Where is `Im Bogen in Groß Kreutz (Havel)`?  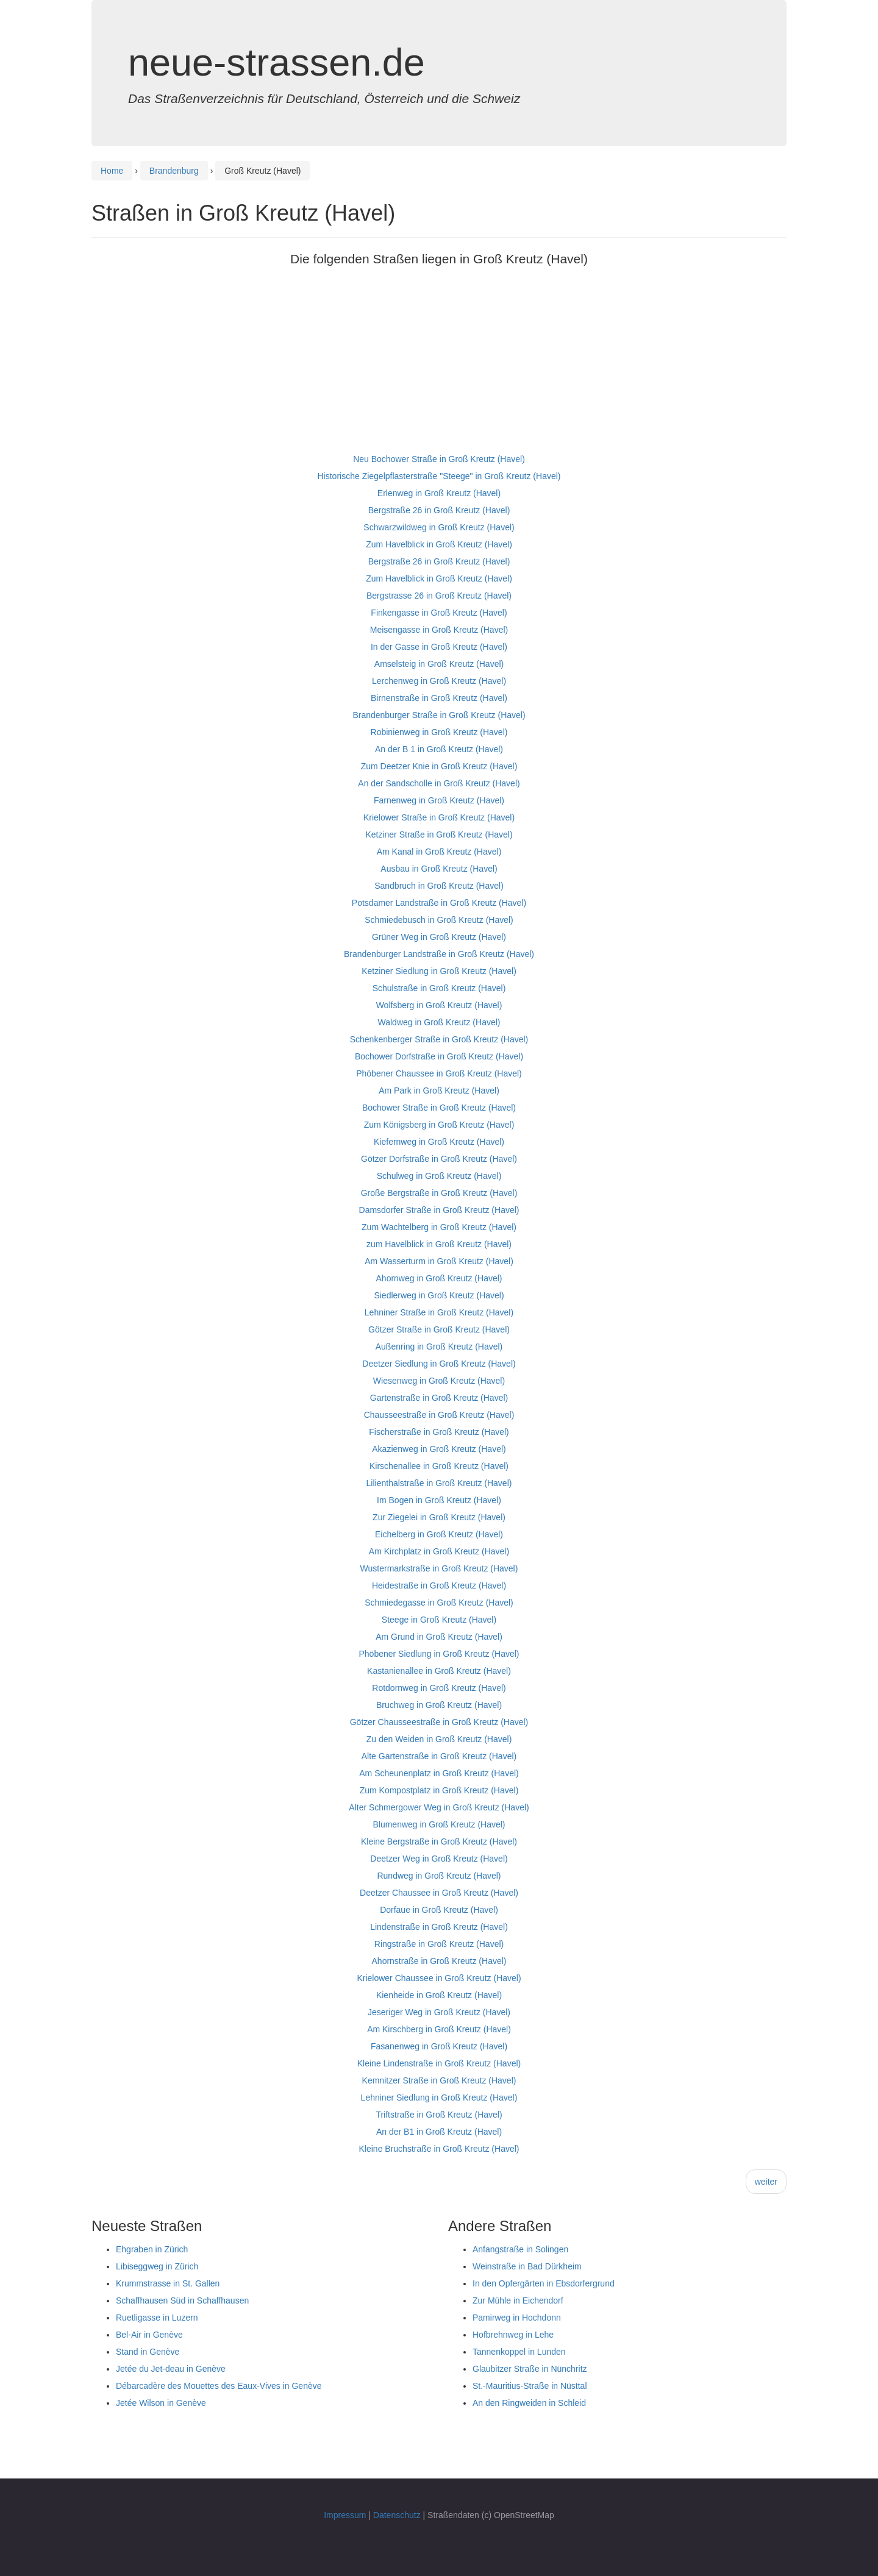
Im Bogen in Groß Kreutz (Havel) is located at coordinates (439, 1500).